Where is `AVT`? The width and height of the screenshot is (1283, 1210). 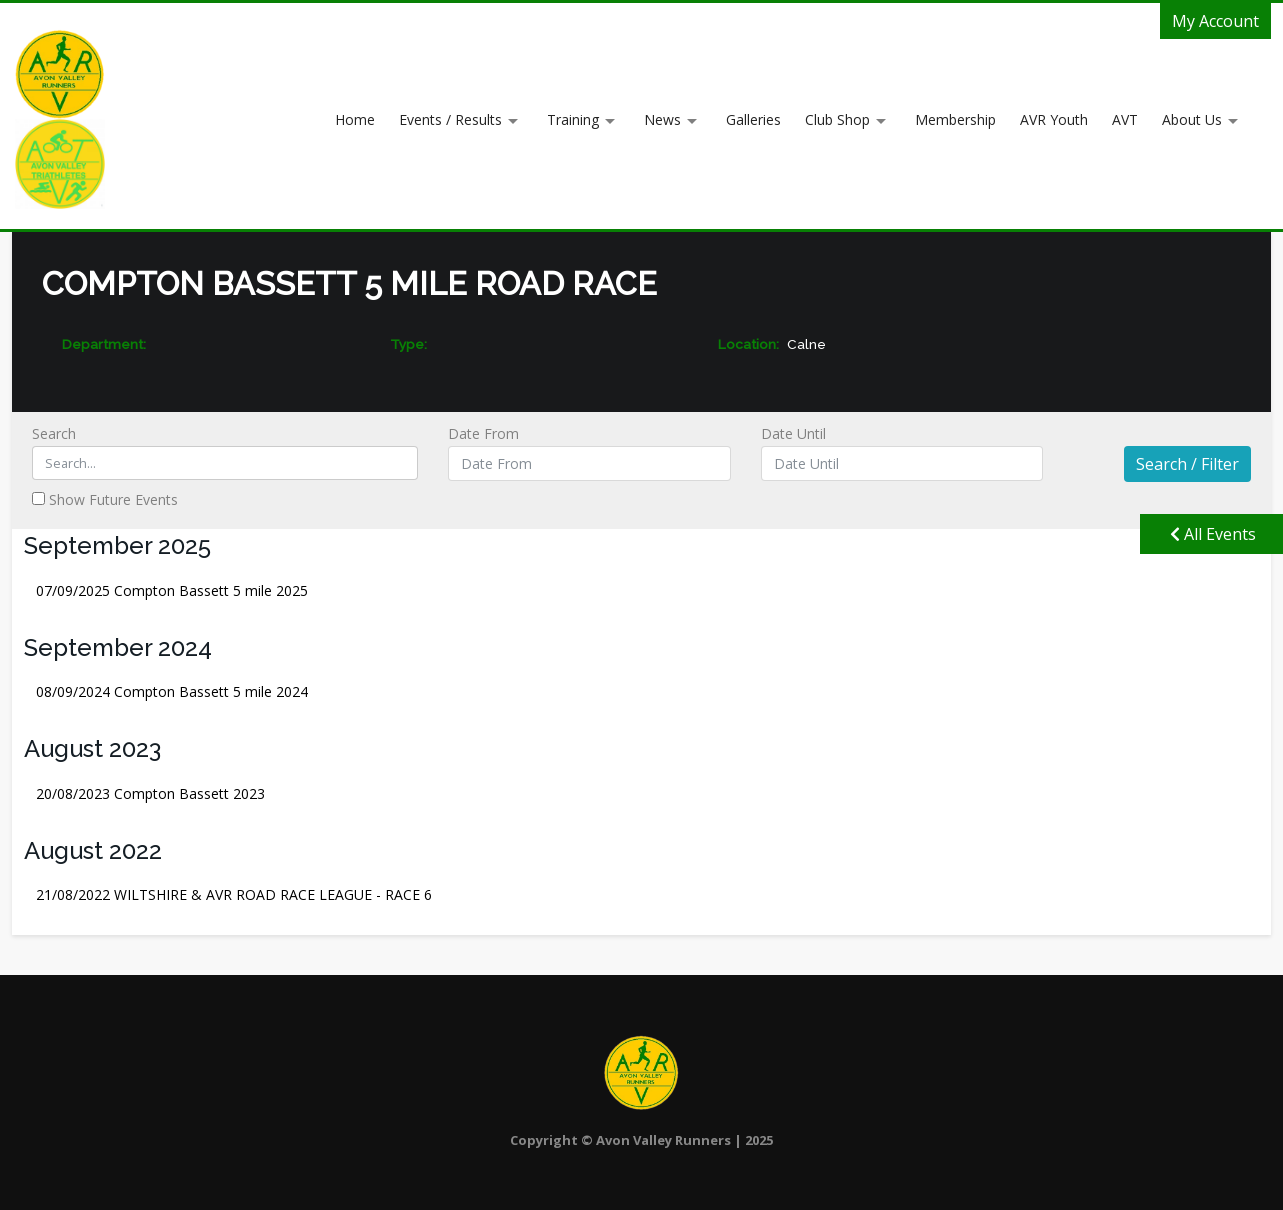 AVT is located at coordinates (1125, 119).